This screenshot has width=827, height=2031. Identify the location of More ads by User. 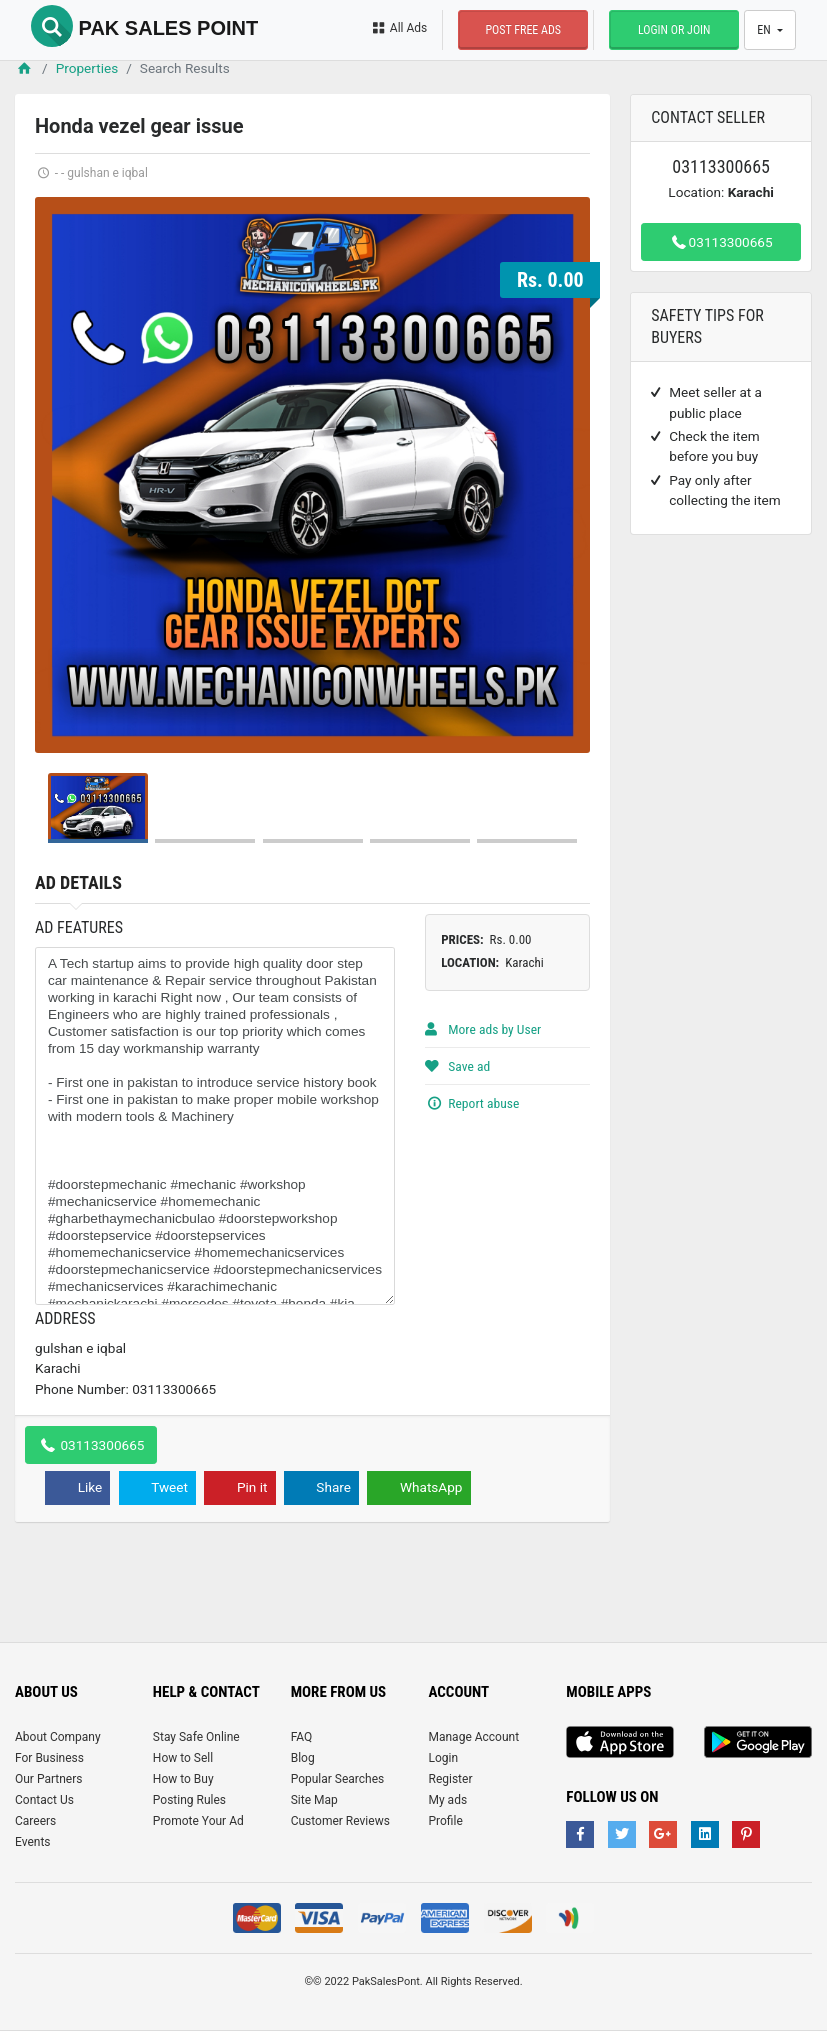
(483, 1029).